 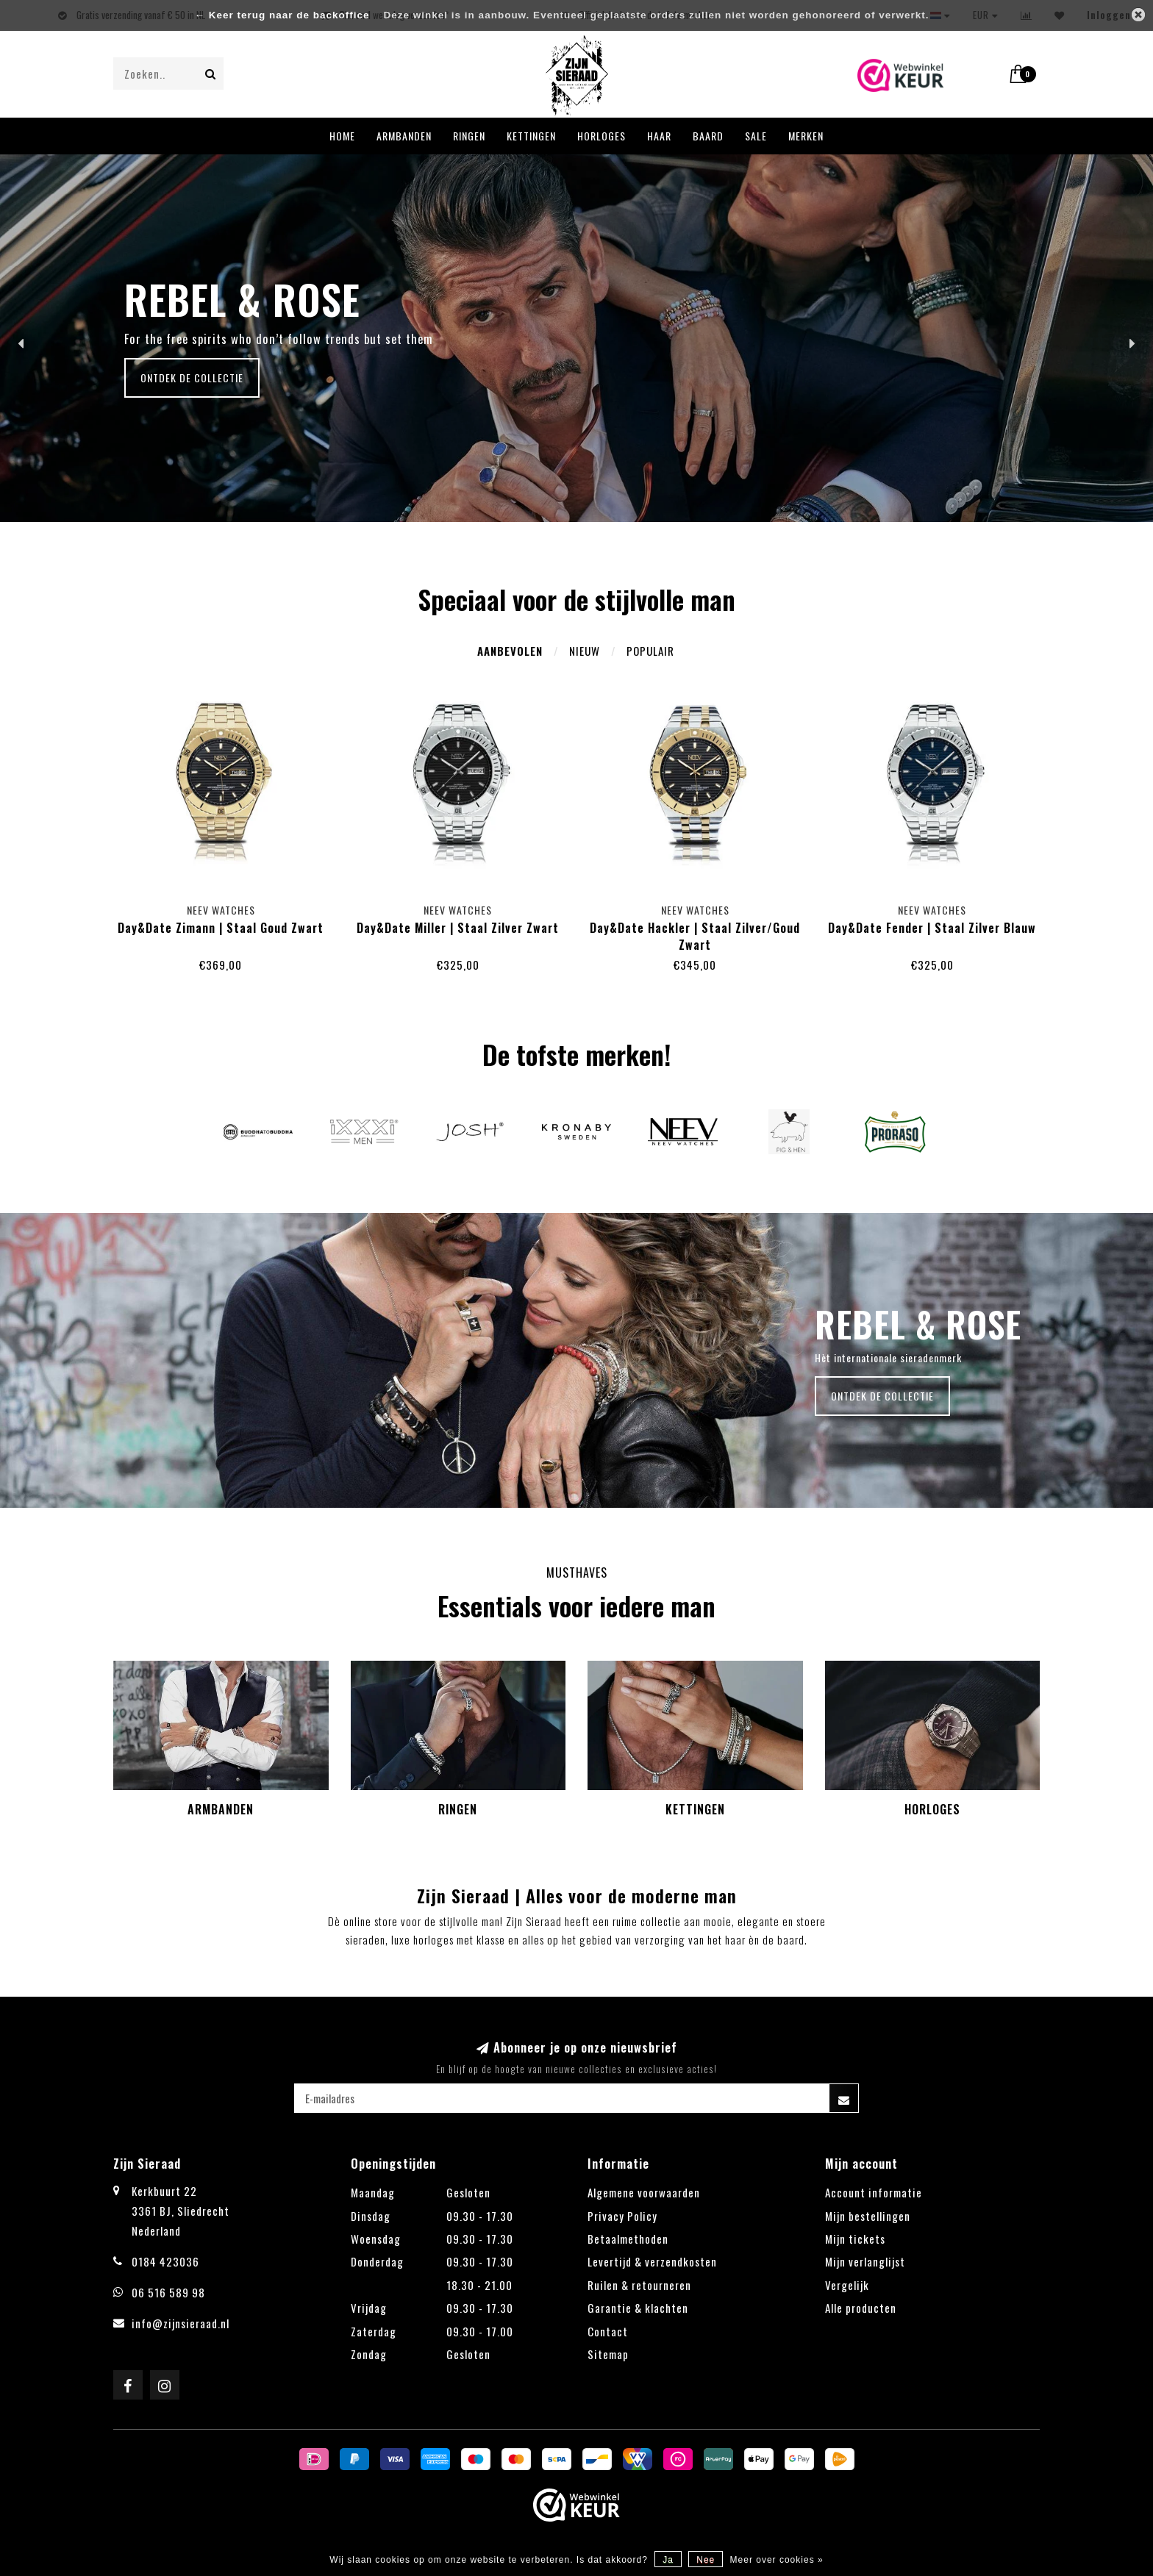 What do you see at coordinates (652, 2261) in the screenshot?
I see `Levertijd & verzendkosten` at bounding box center [652, 2261].